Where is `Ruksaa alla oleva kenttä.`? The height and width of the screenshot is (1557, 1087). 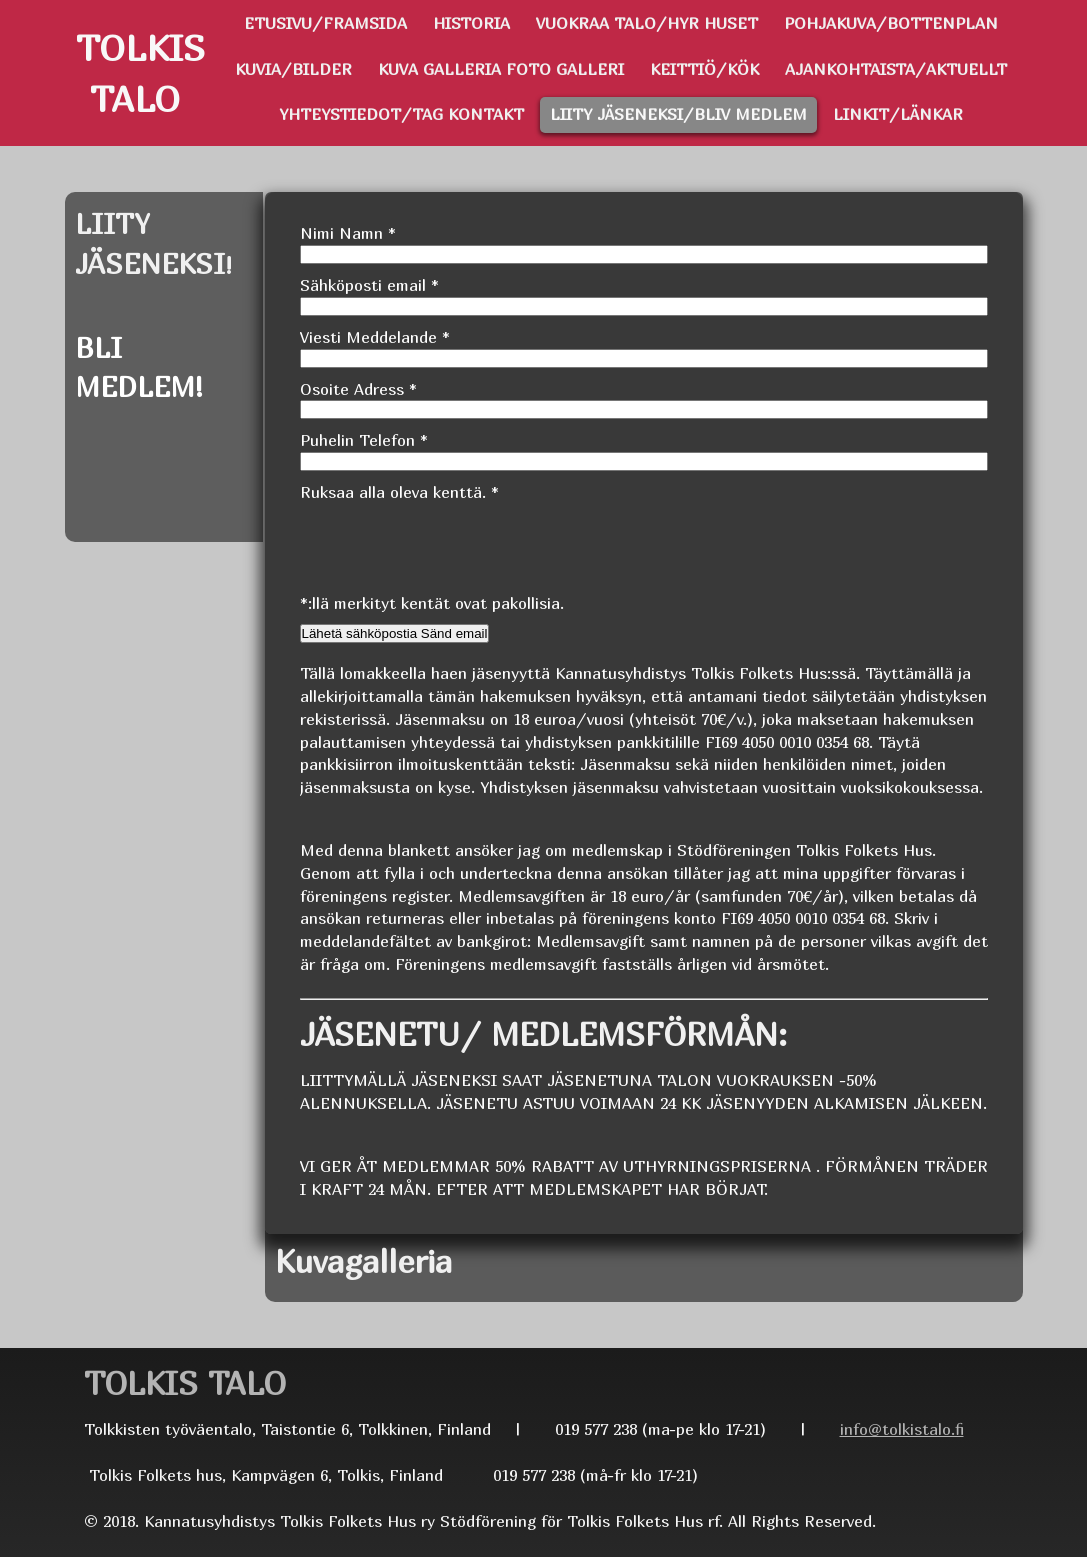 Ruksaa alla oleva kenttä. is located at coordinates (399, 492).